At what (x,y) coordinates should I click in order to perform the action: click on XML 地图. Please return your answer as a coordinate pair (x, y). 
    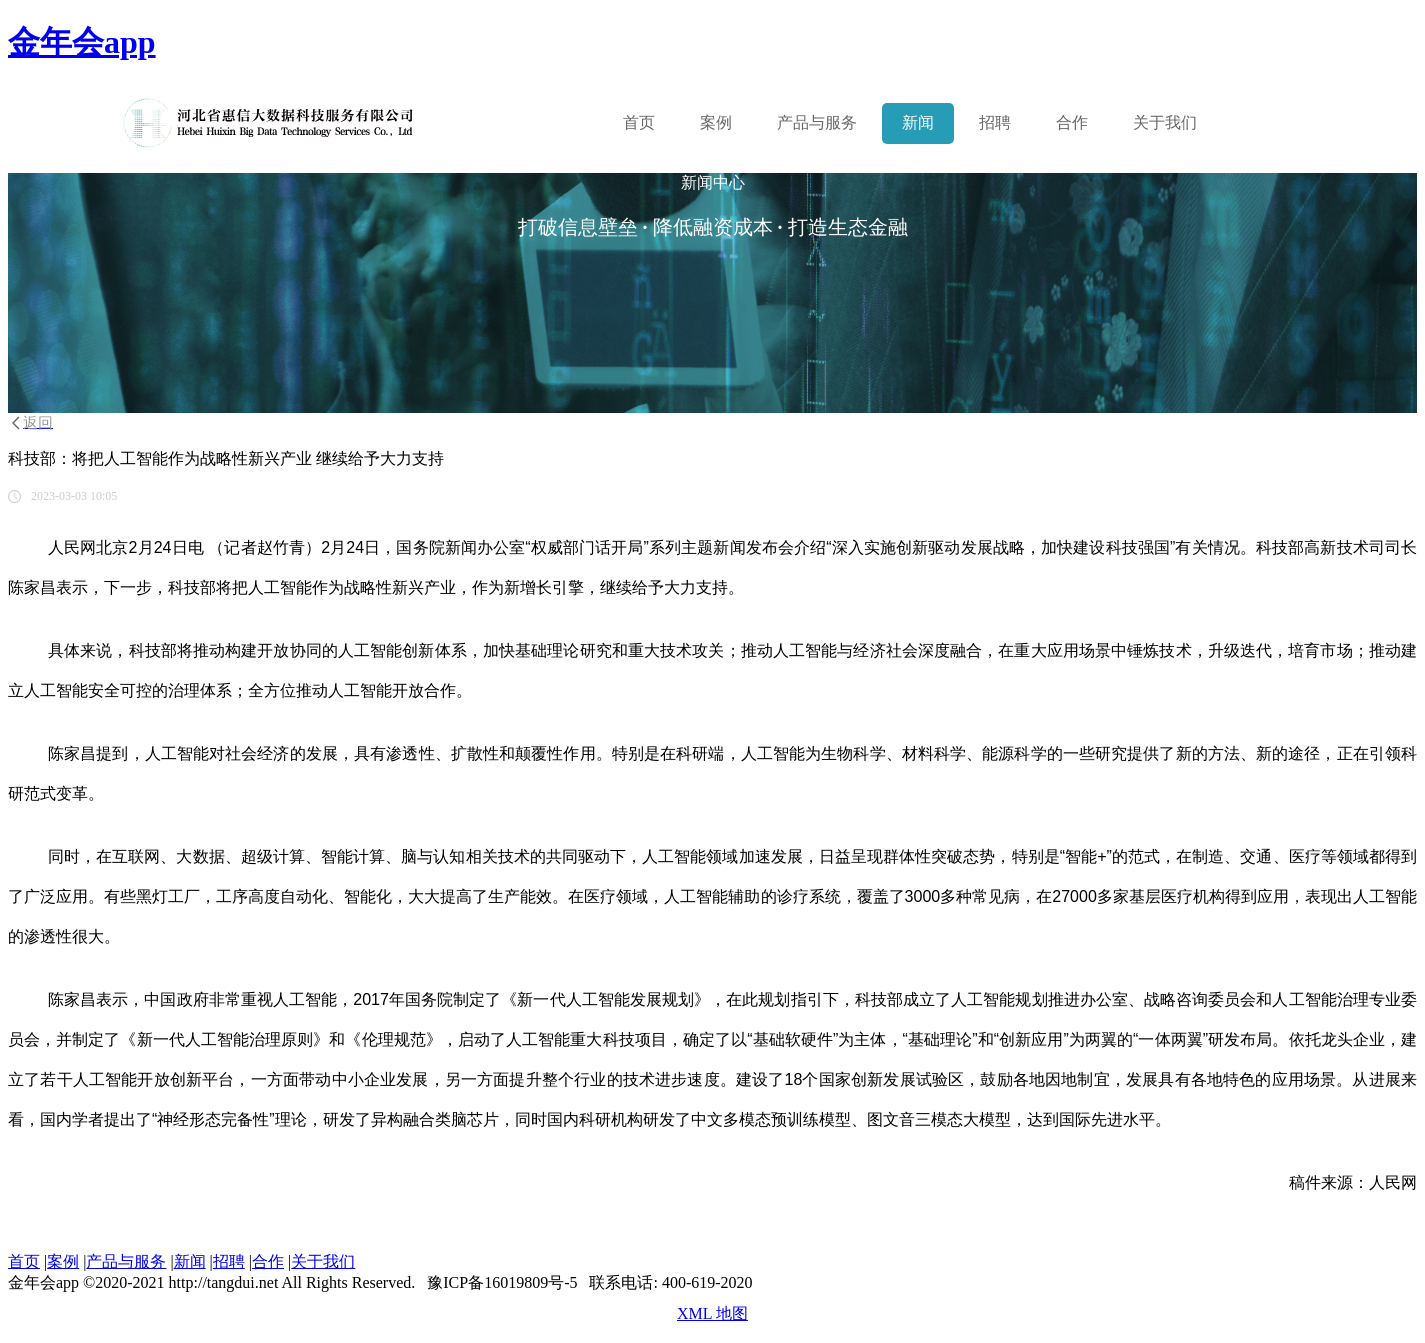
    Looking at the image, I should click on (712, 1313).